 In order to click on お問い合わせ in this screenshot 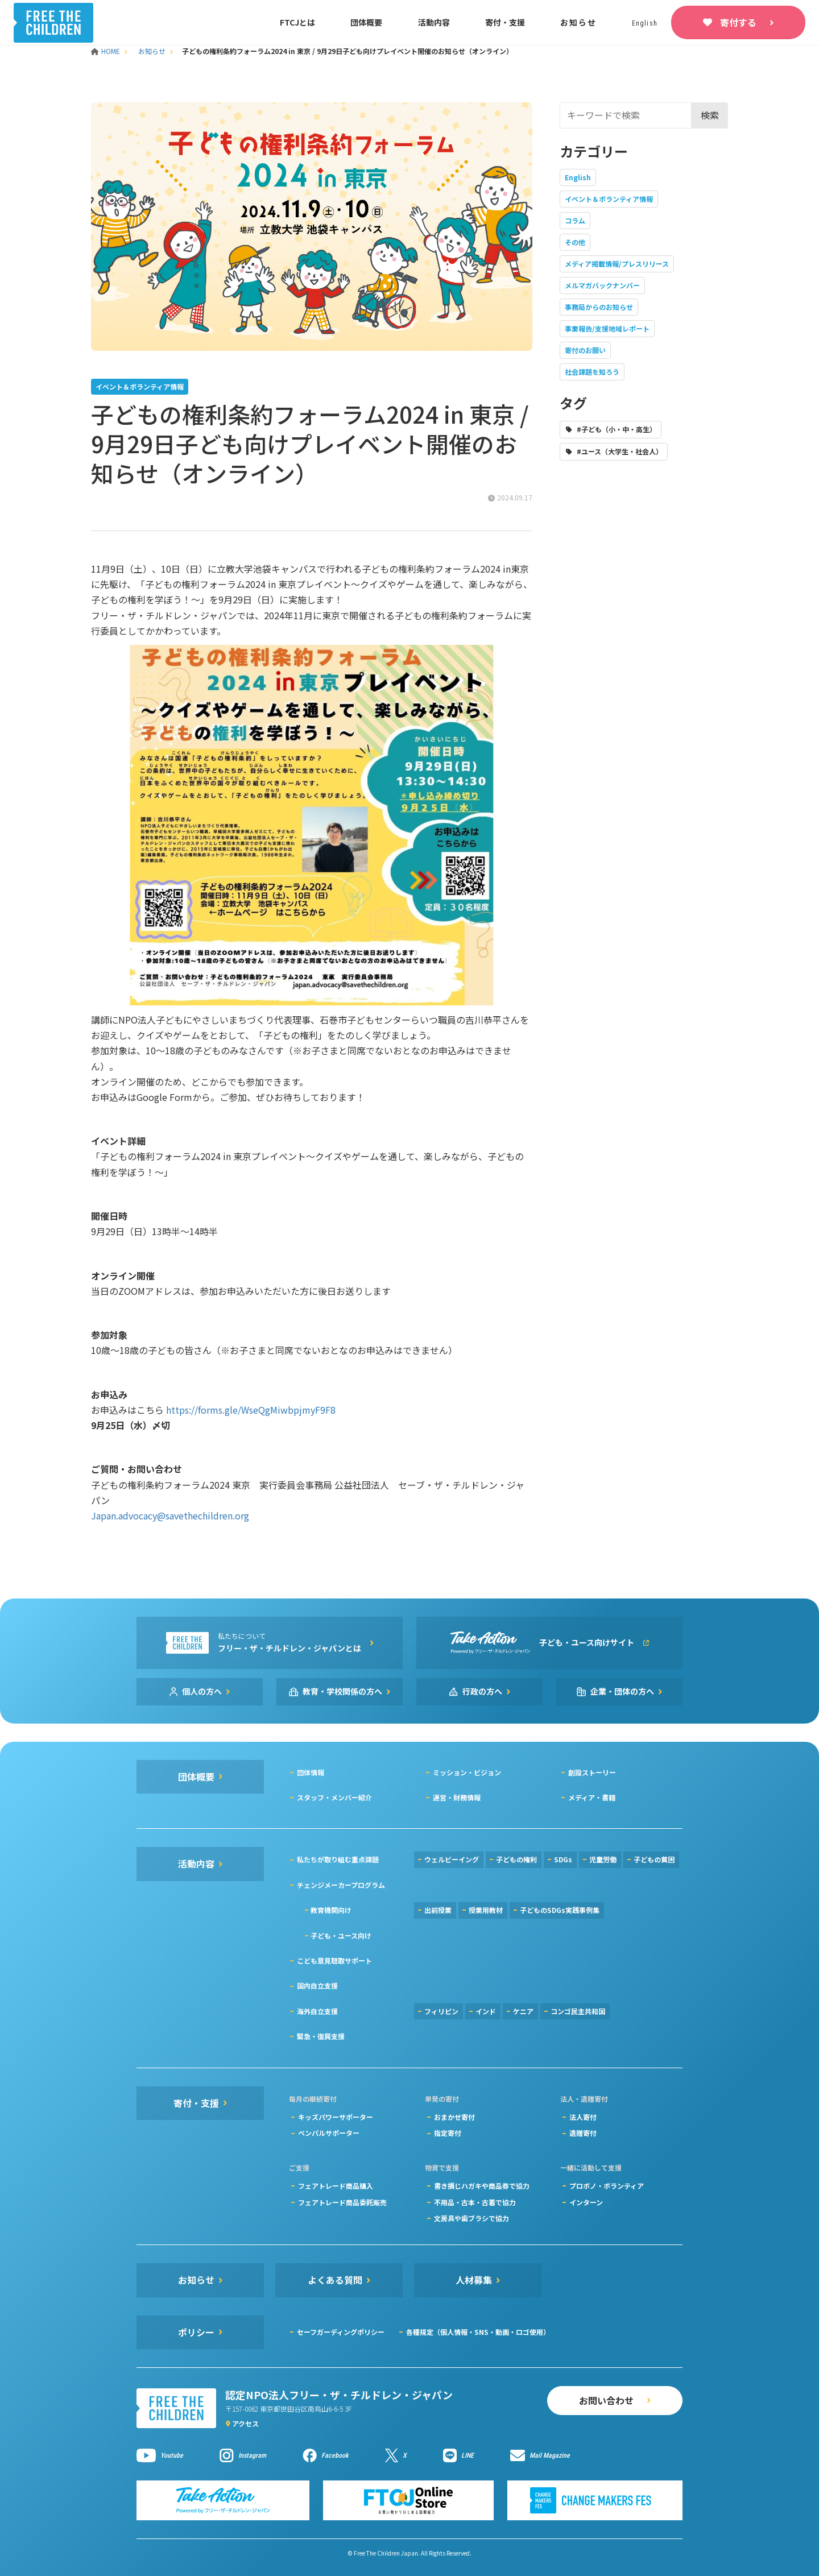, I will do `click(606, 2400)`.